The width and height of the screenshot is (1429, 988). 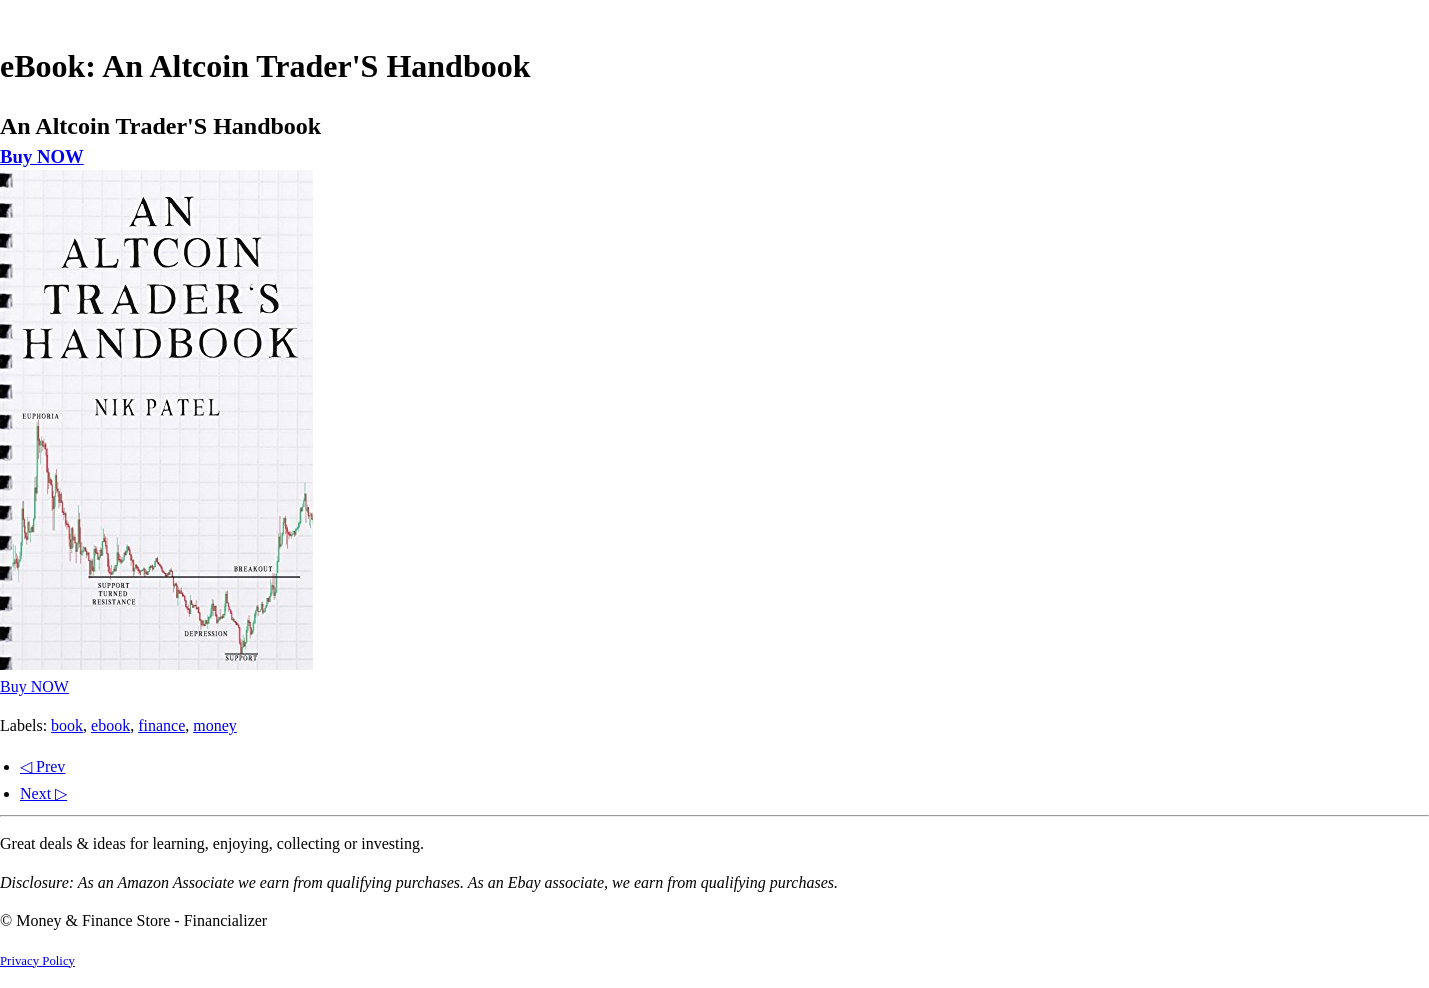 What do you see at coordinates (110, 725) in the screenshot?
I see `ebook` at bounding box center [110, 725].